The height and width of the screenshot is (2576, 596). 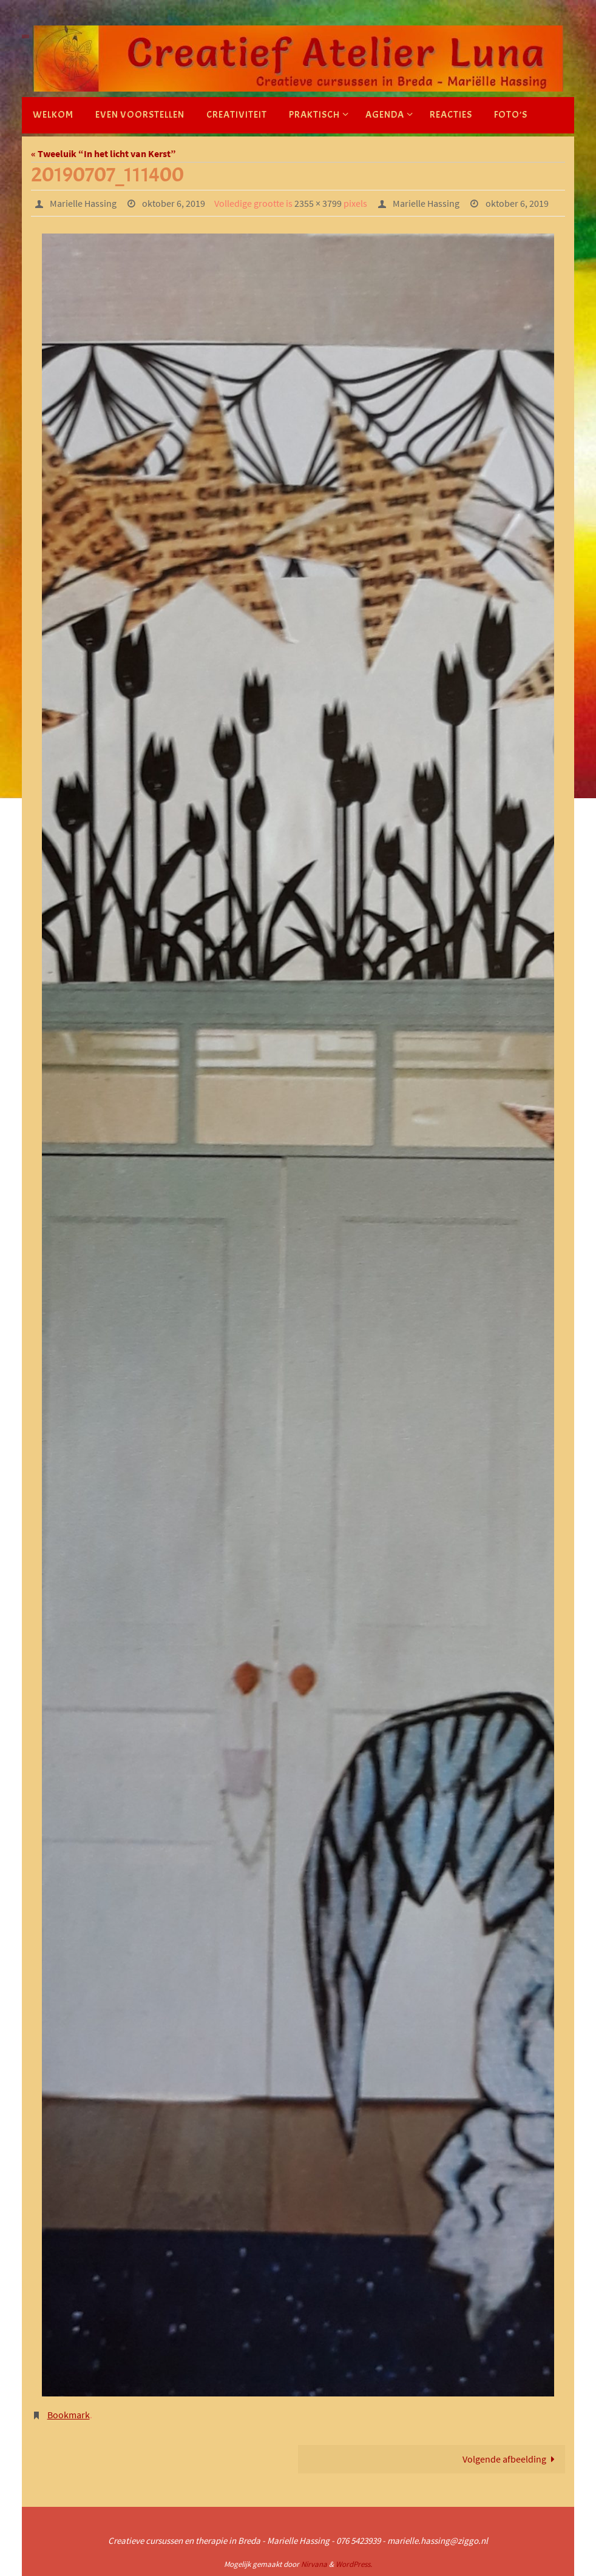 What do you see at coordinates (173, 203) in the screenshot?
I see `oktober 6, 2019` at bounding box center [173, 203].